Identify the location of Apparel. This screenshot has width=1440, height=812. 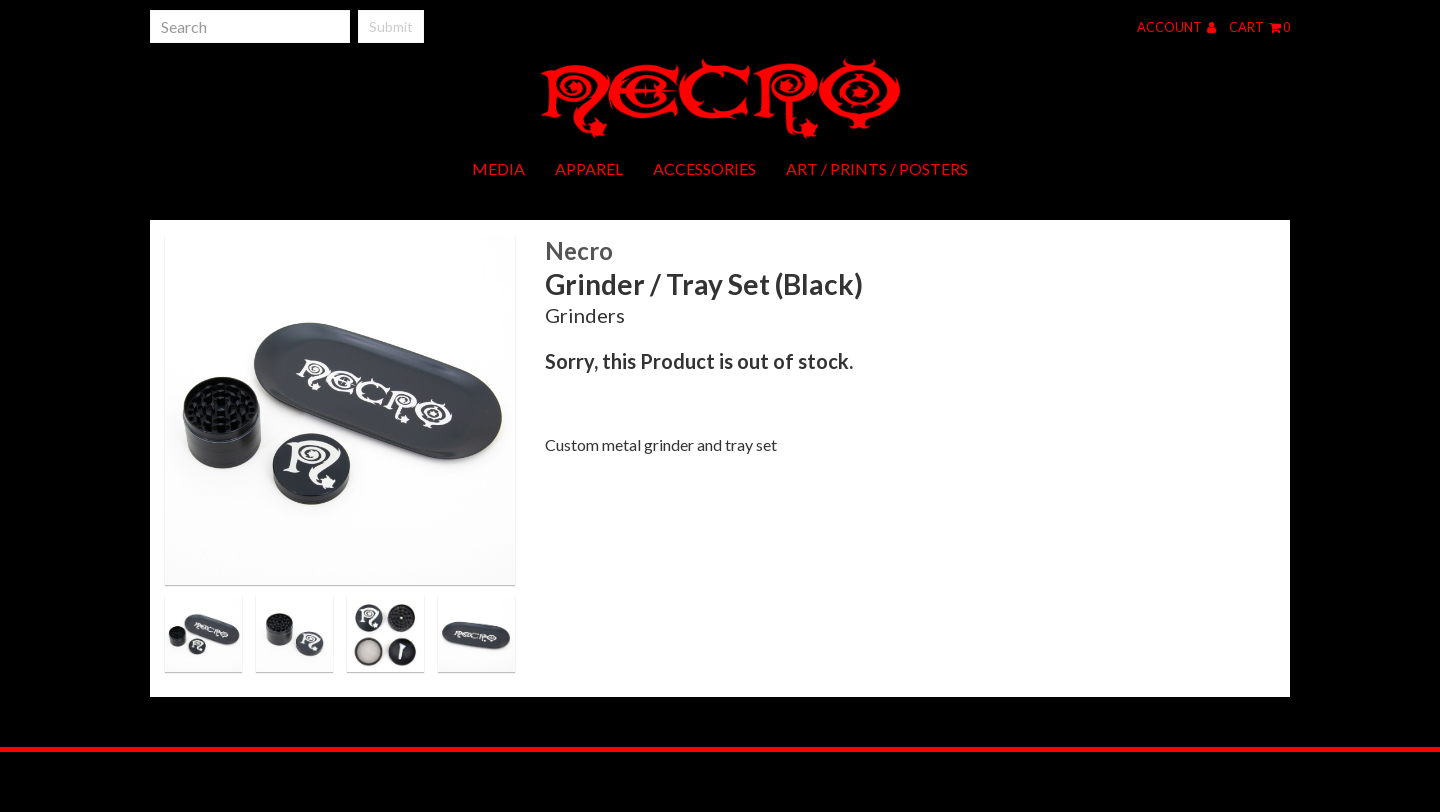
(589, 168).